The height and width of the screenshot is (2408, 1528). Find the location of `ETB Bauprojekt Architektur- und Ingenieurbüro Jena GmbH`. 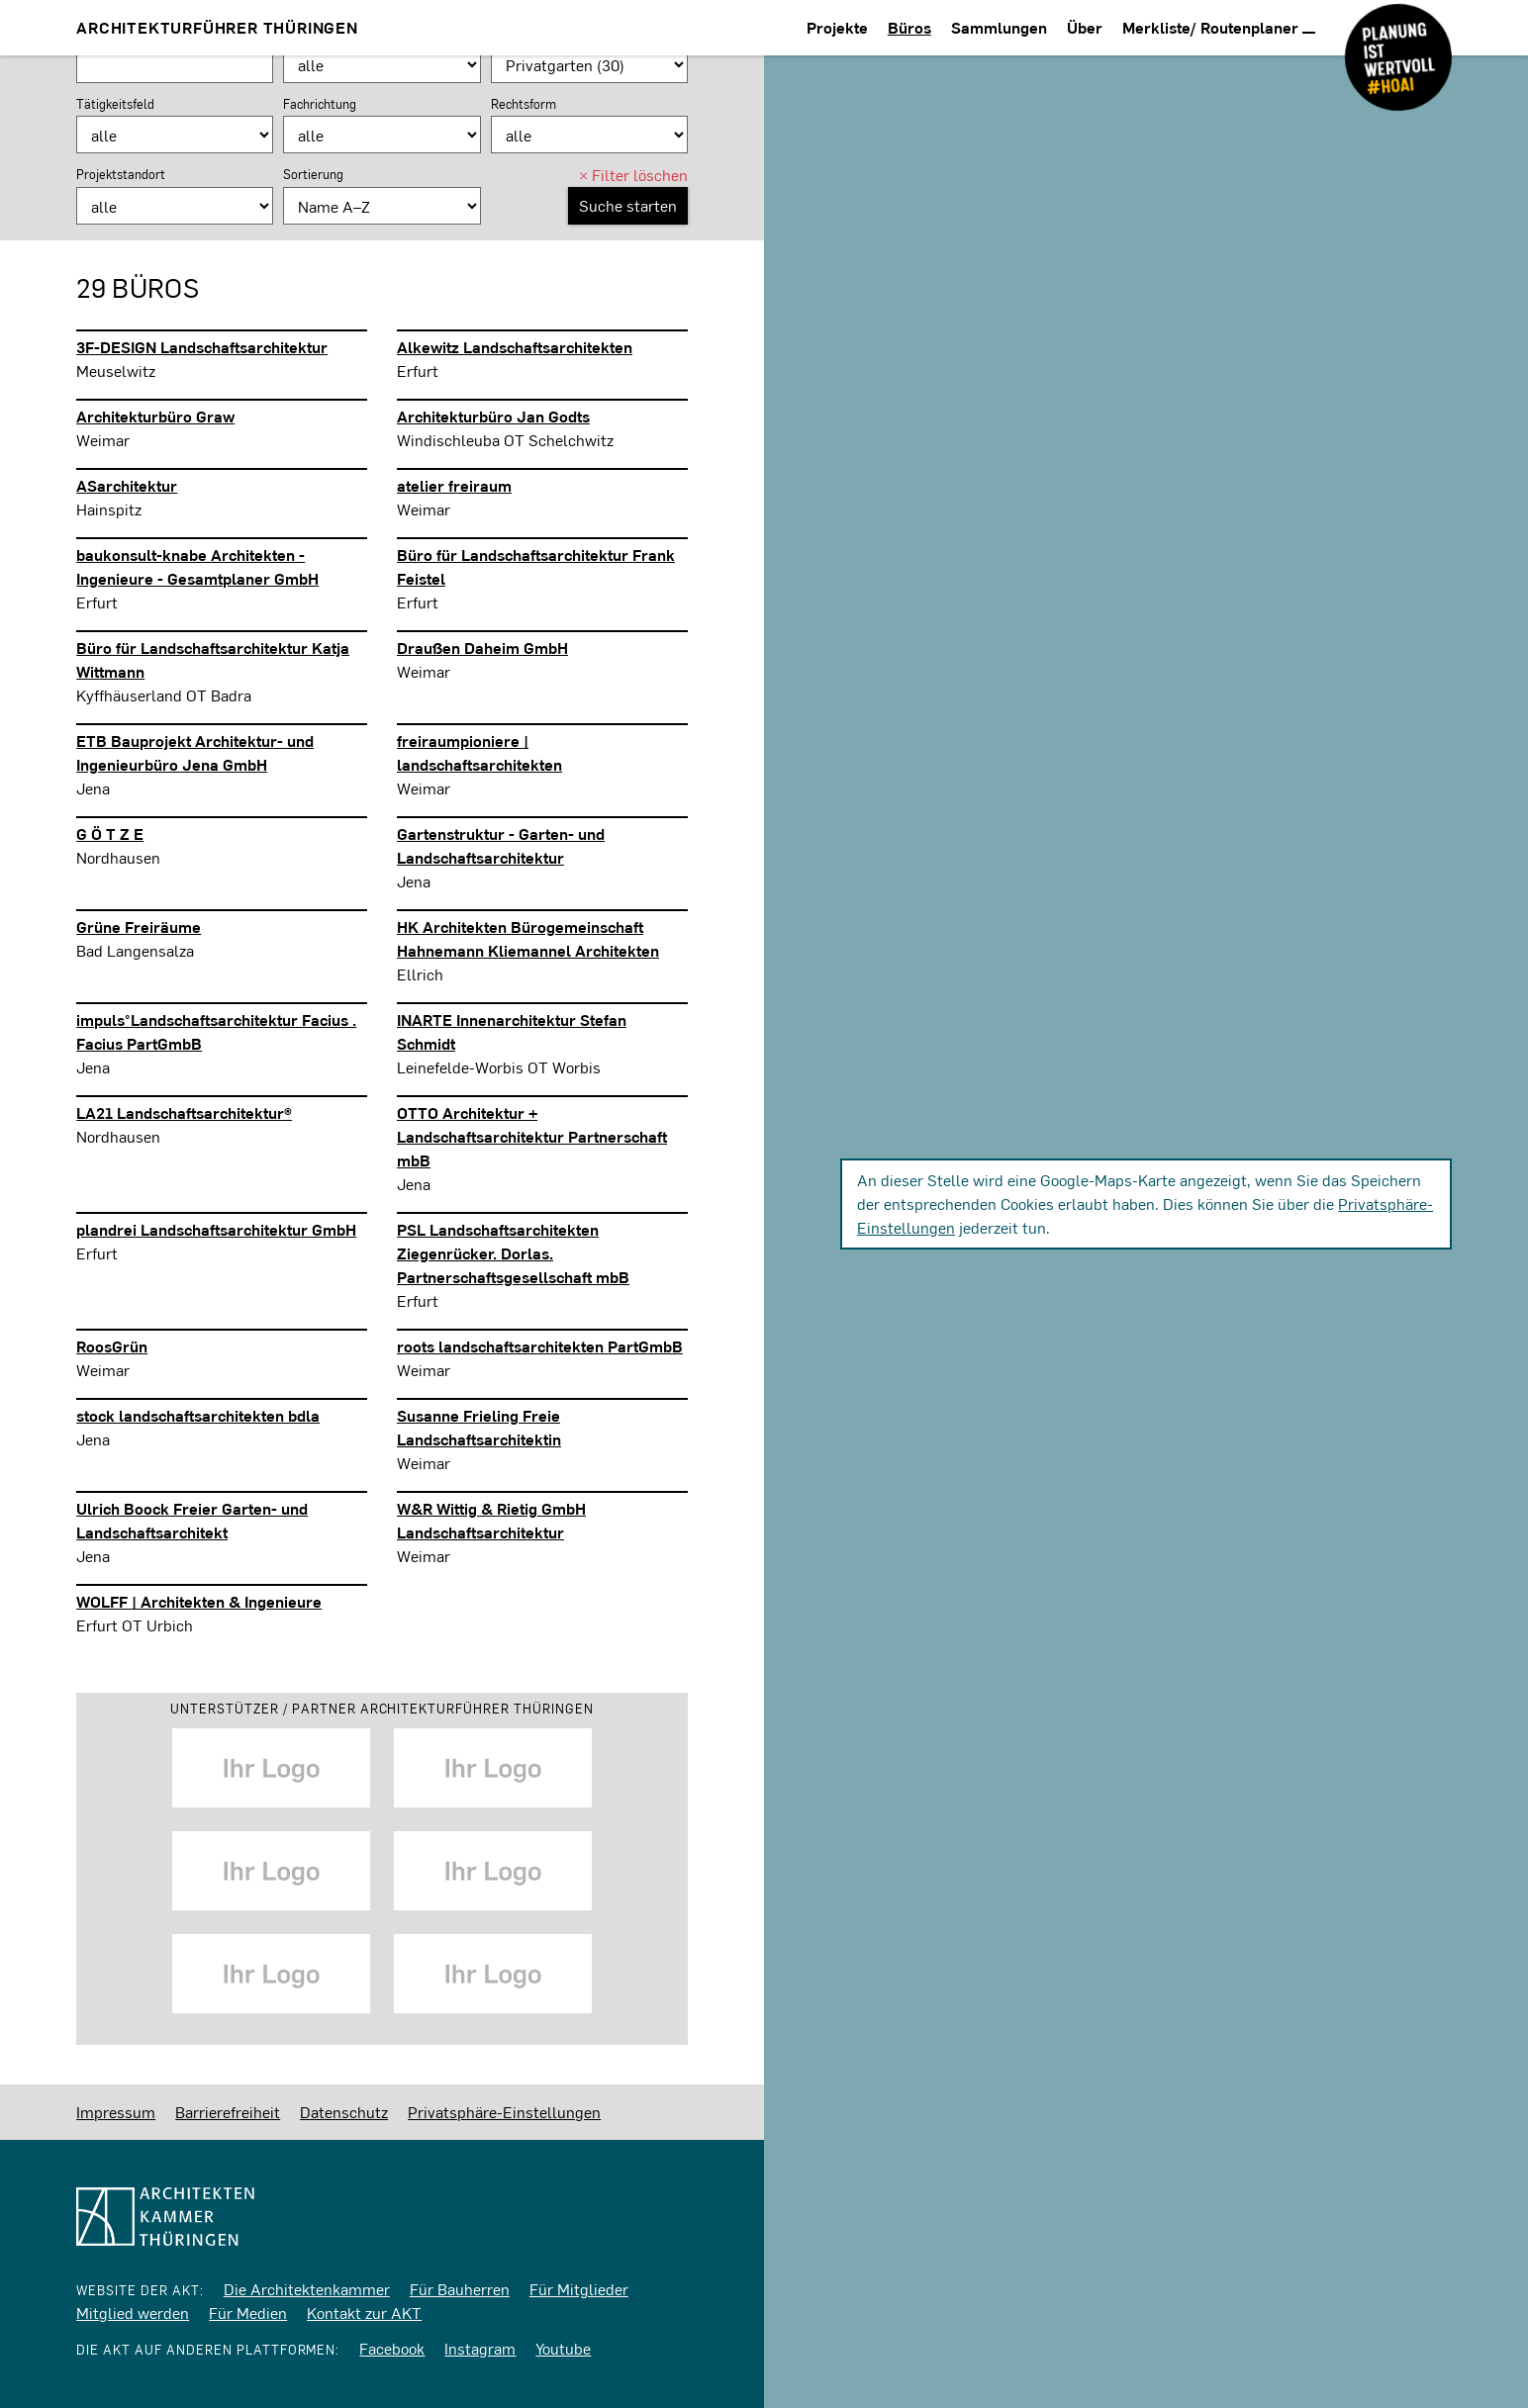

ETB Bauprojekt Architektur- und Ingenieurbüro Jena GmbH is located at coordinates (195, 752).